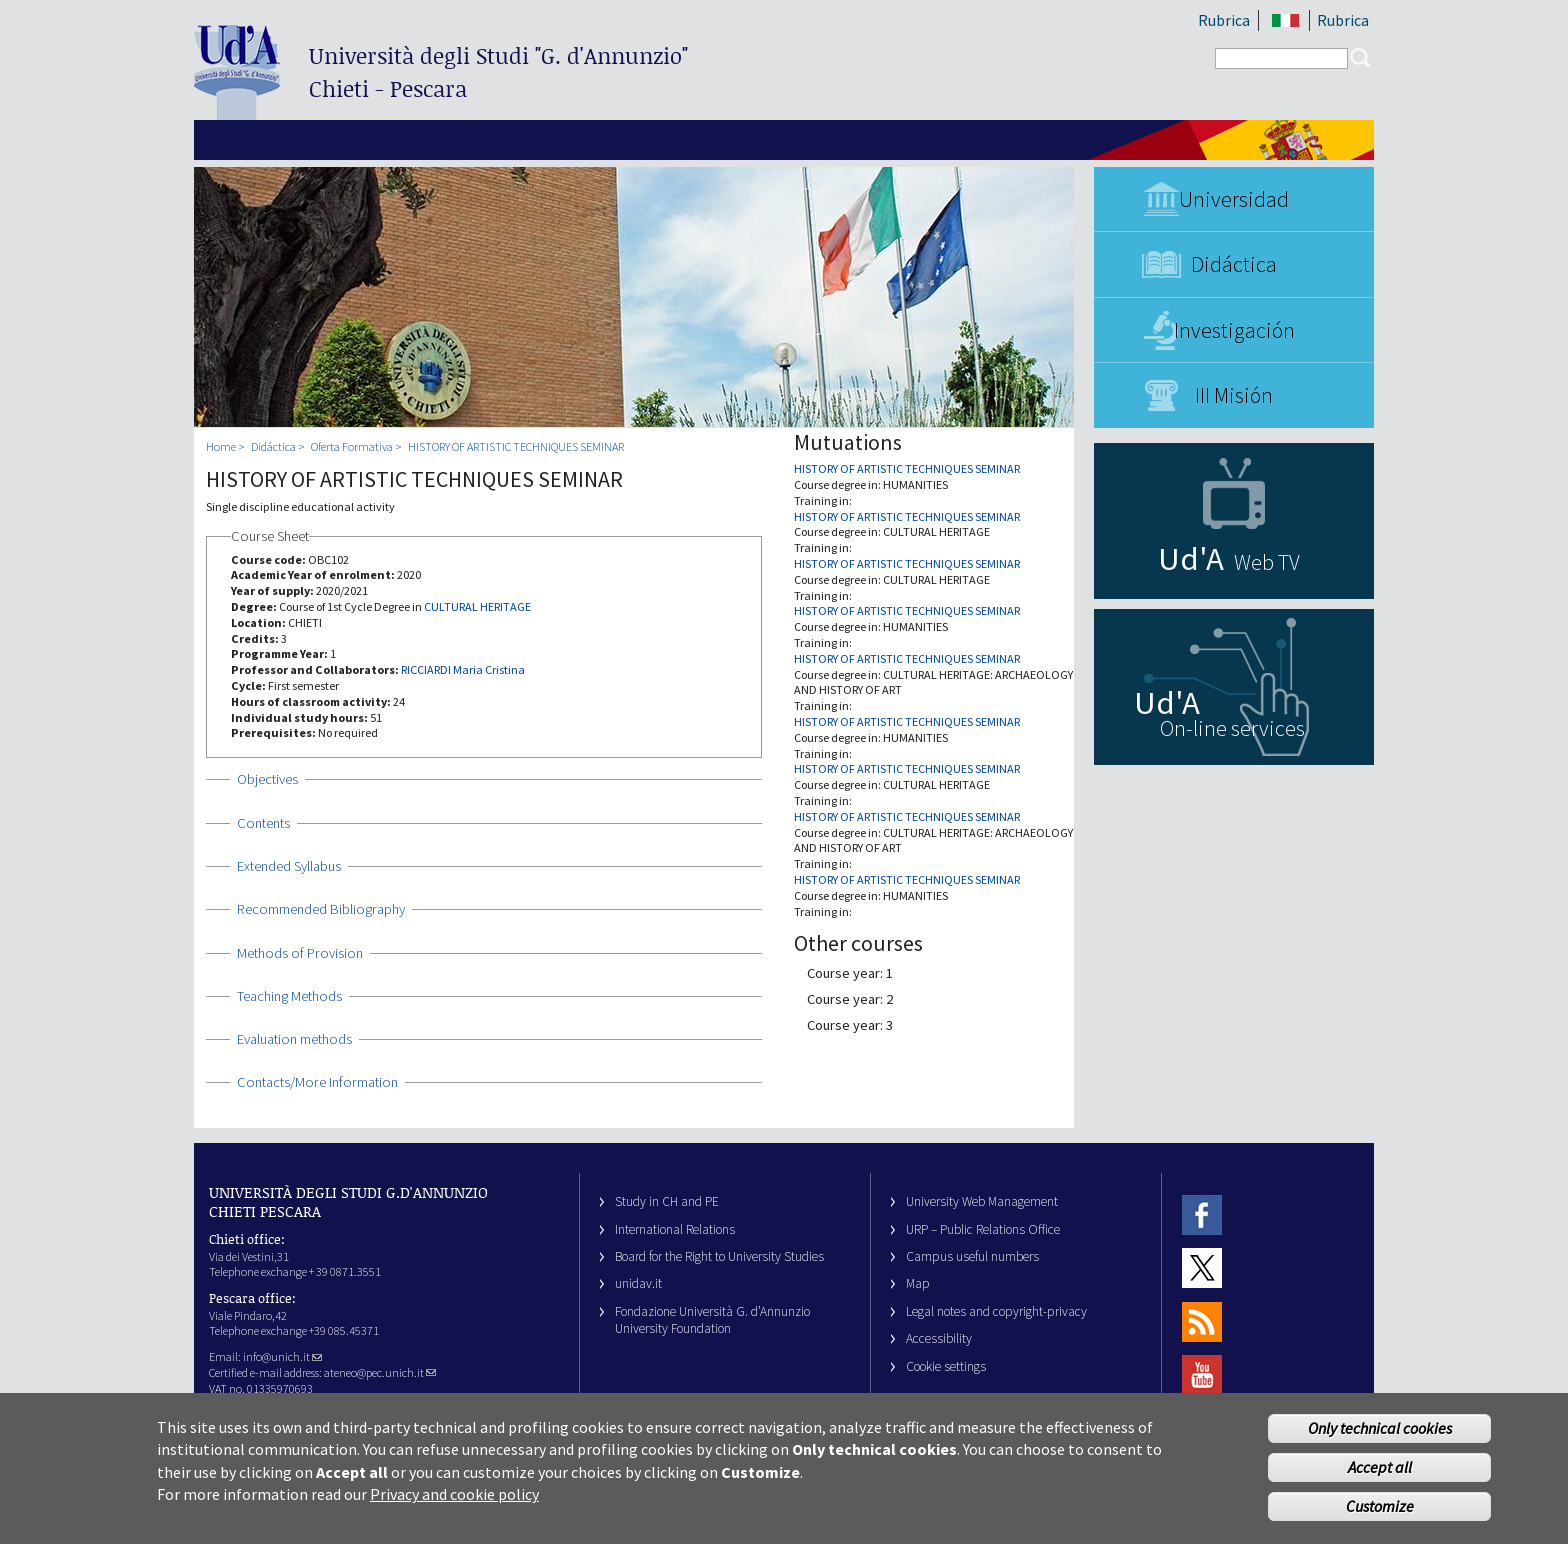 The height and width of the screenshot is (1544, 1568). Describe the element at coordinates (939, 1338) in the screenshot. I see `Accessibility` at that location.